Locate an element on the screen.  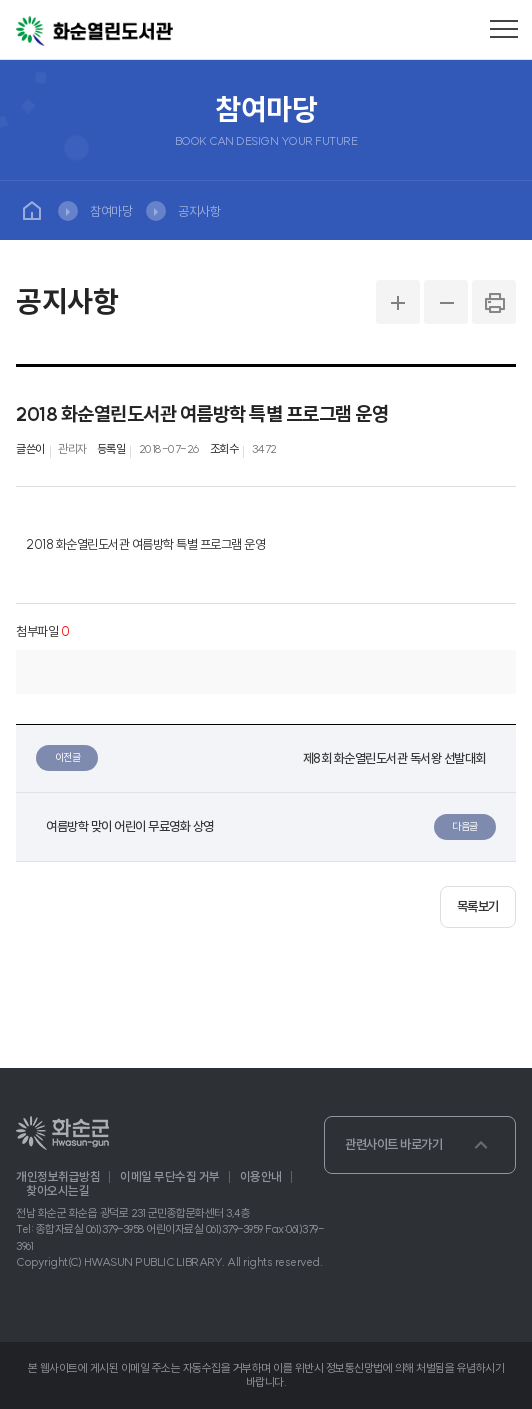
찾아오시는길 is located at coordinates (57, 1191).